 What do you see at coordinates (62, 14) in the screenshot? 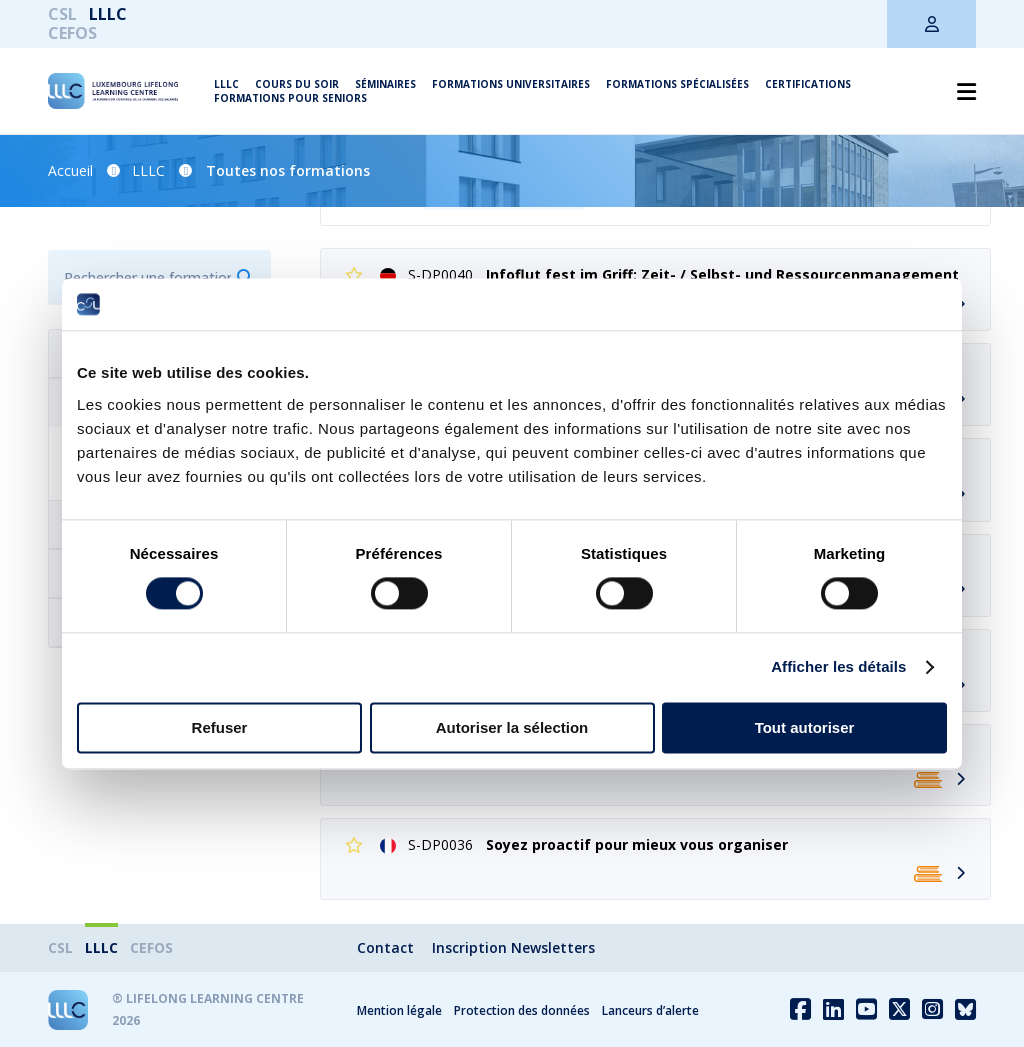
I see `CSL` at bounding box center [62, 14].